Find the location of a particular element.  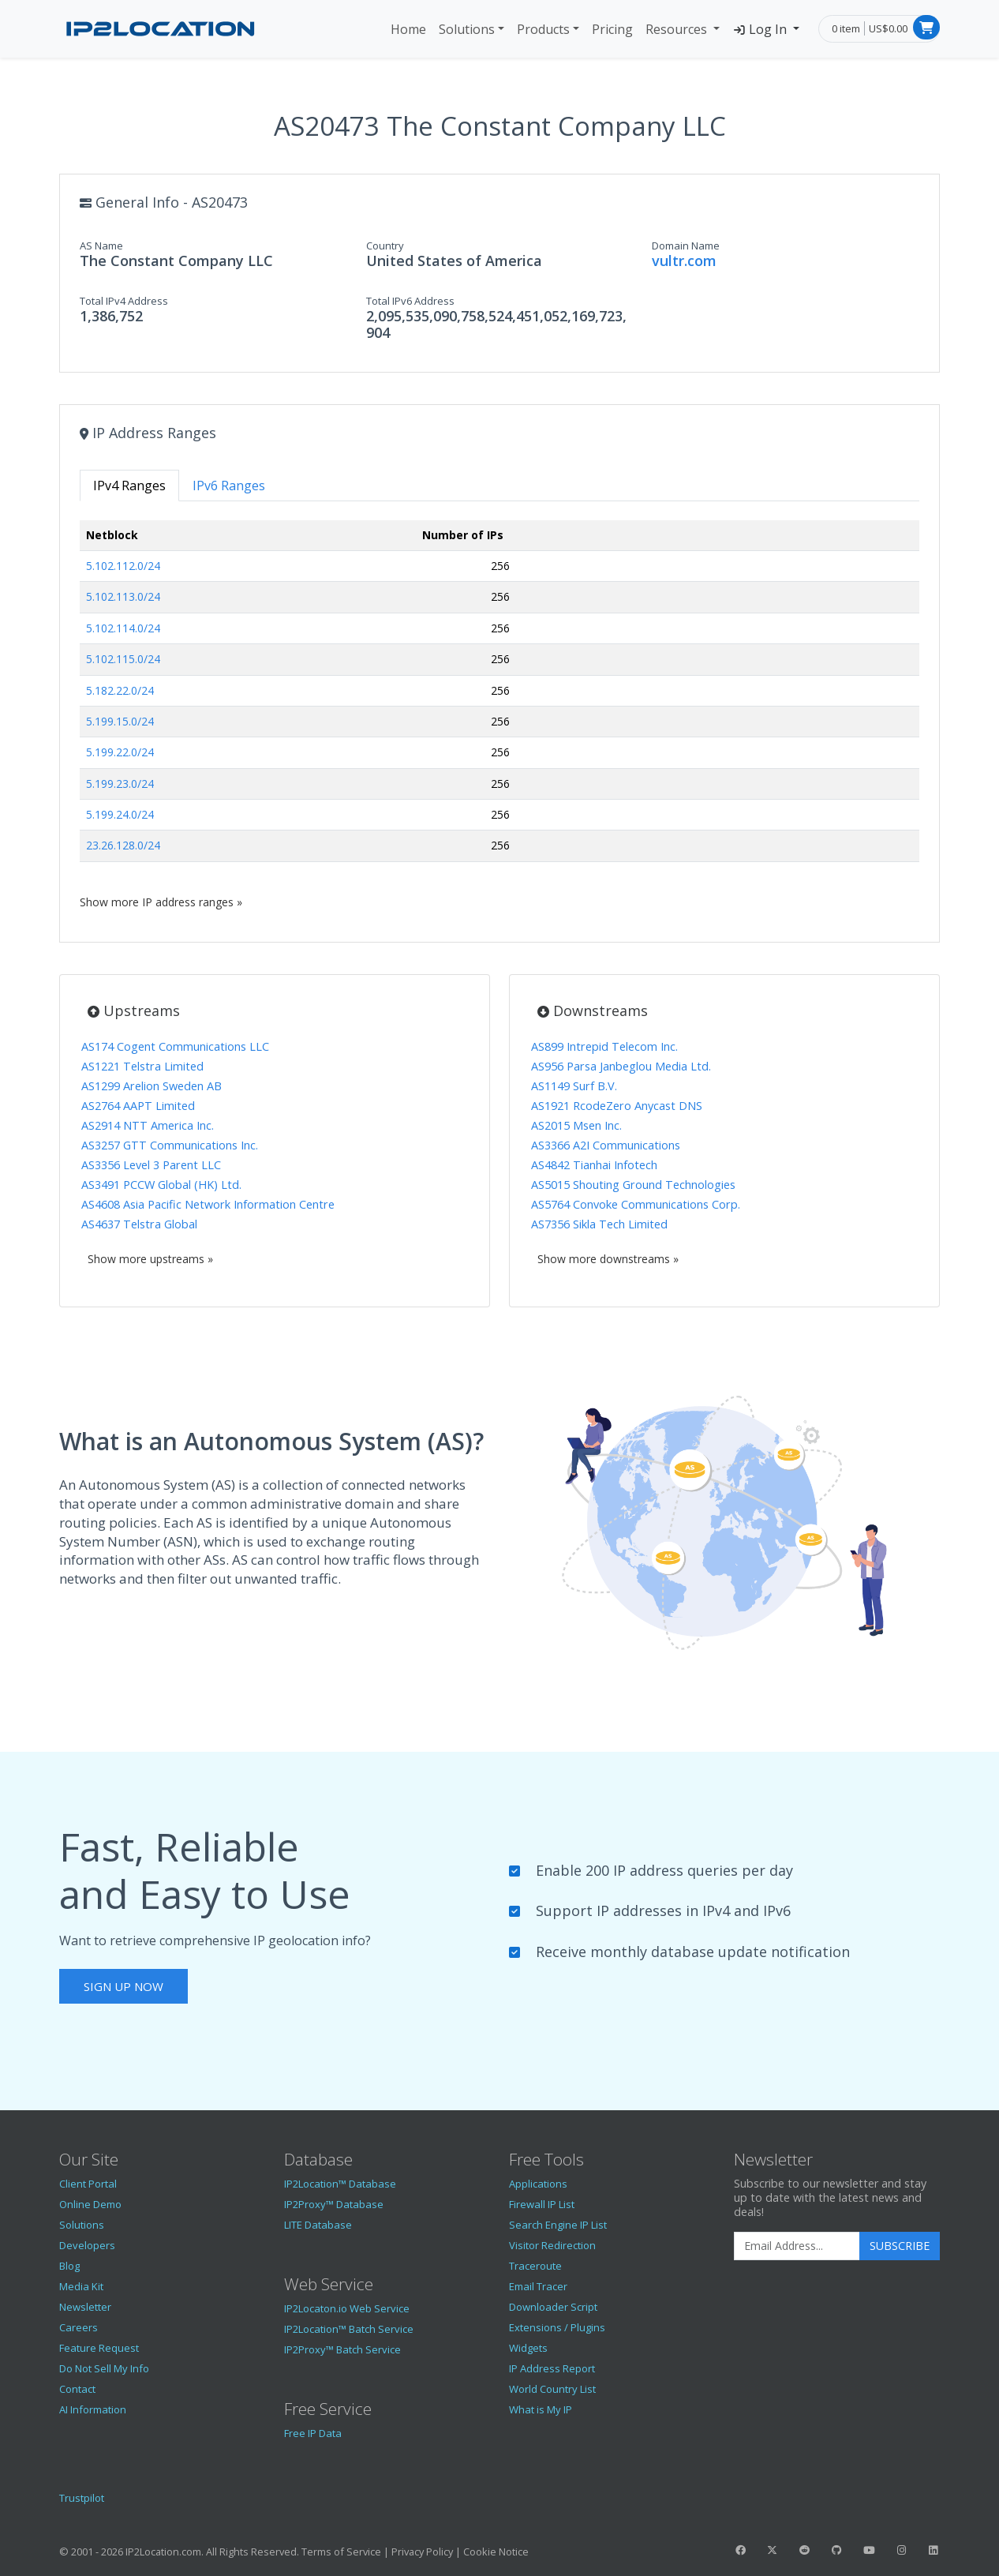

Developers is located at coordinates (87, 2245).